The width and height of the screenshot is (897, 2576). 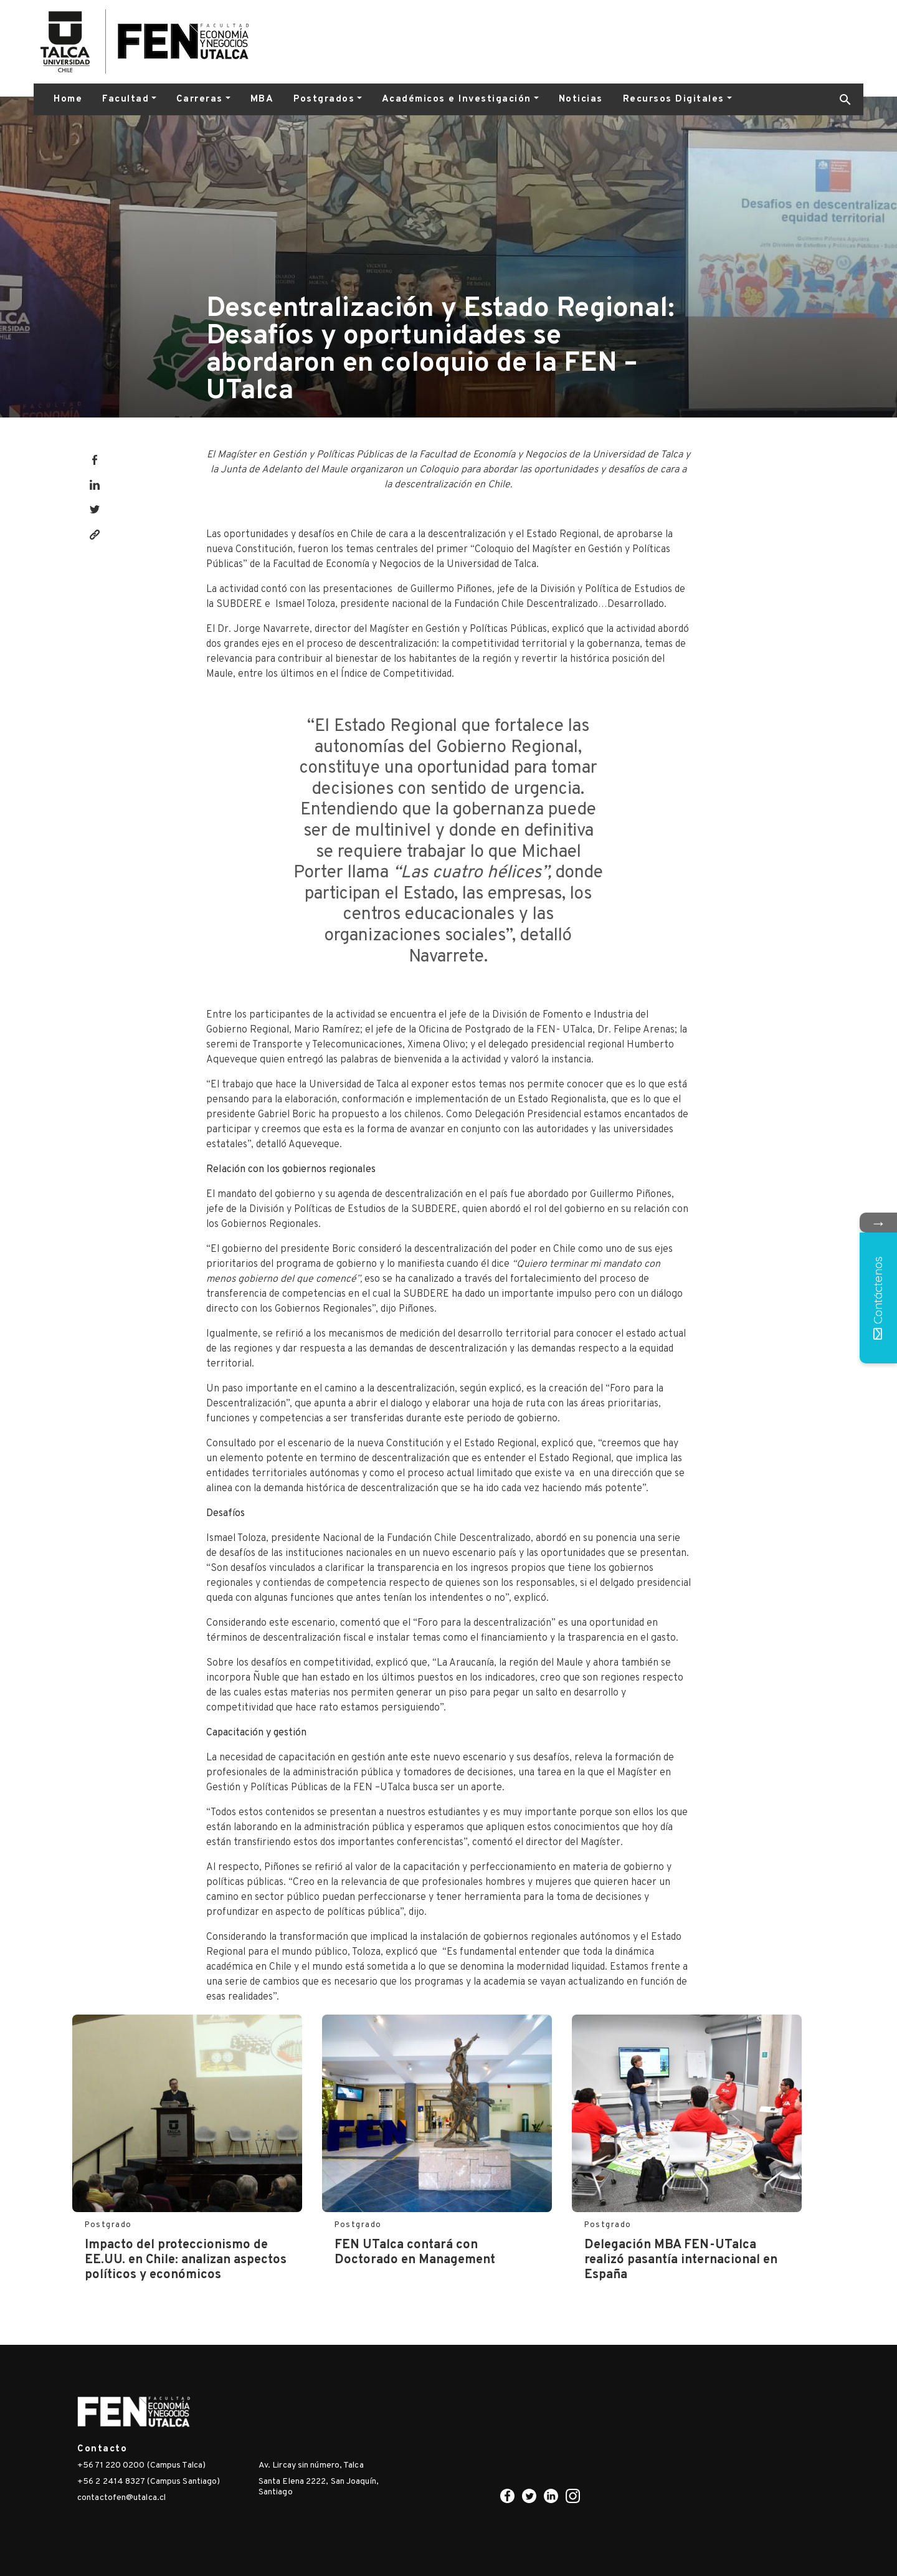 What do you see at coordinates (148, 2481) in the screenshot?
I see `+56 2 2414 8327 (Campus Santiago)` at bounding box center [148, 2481].